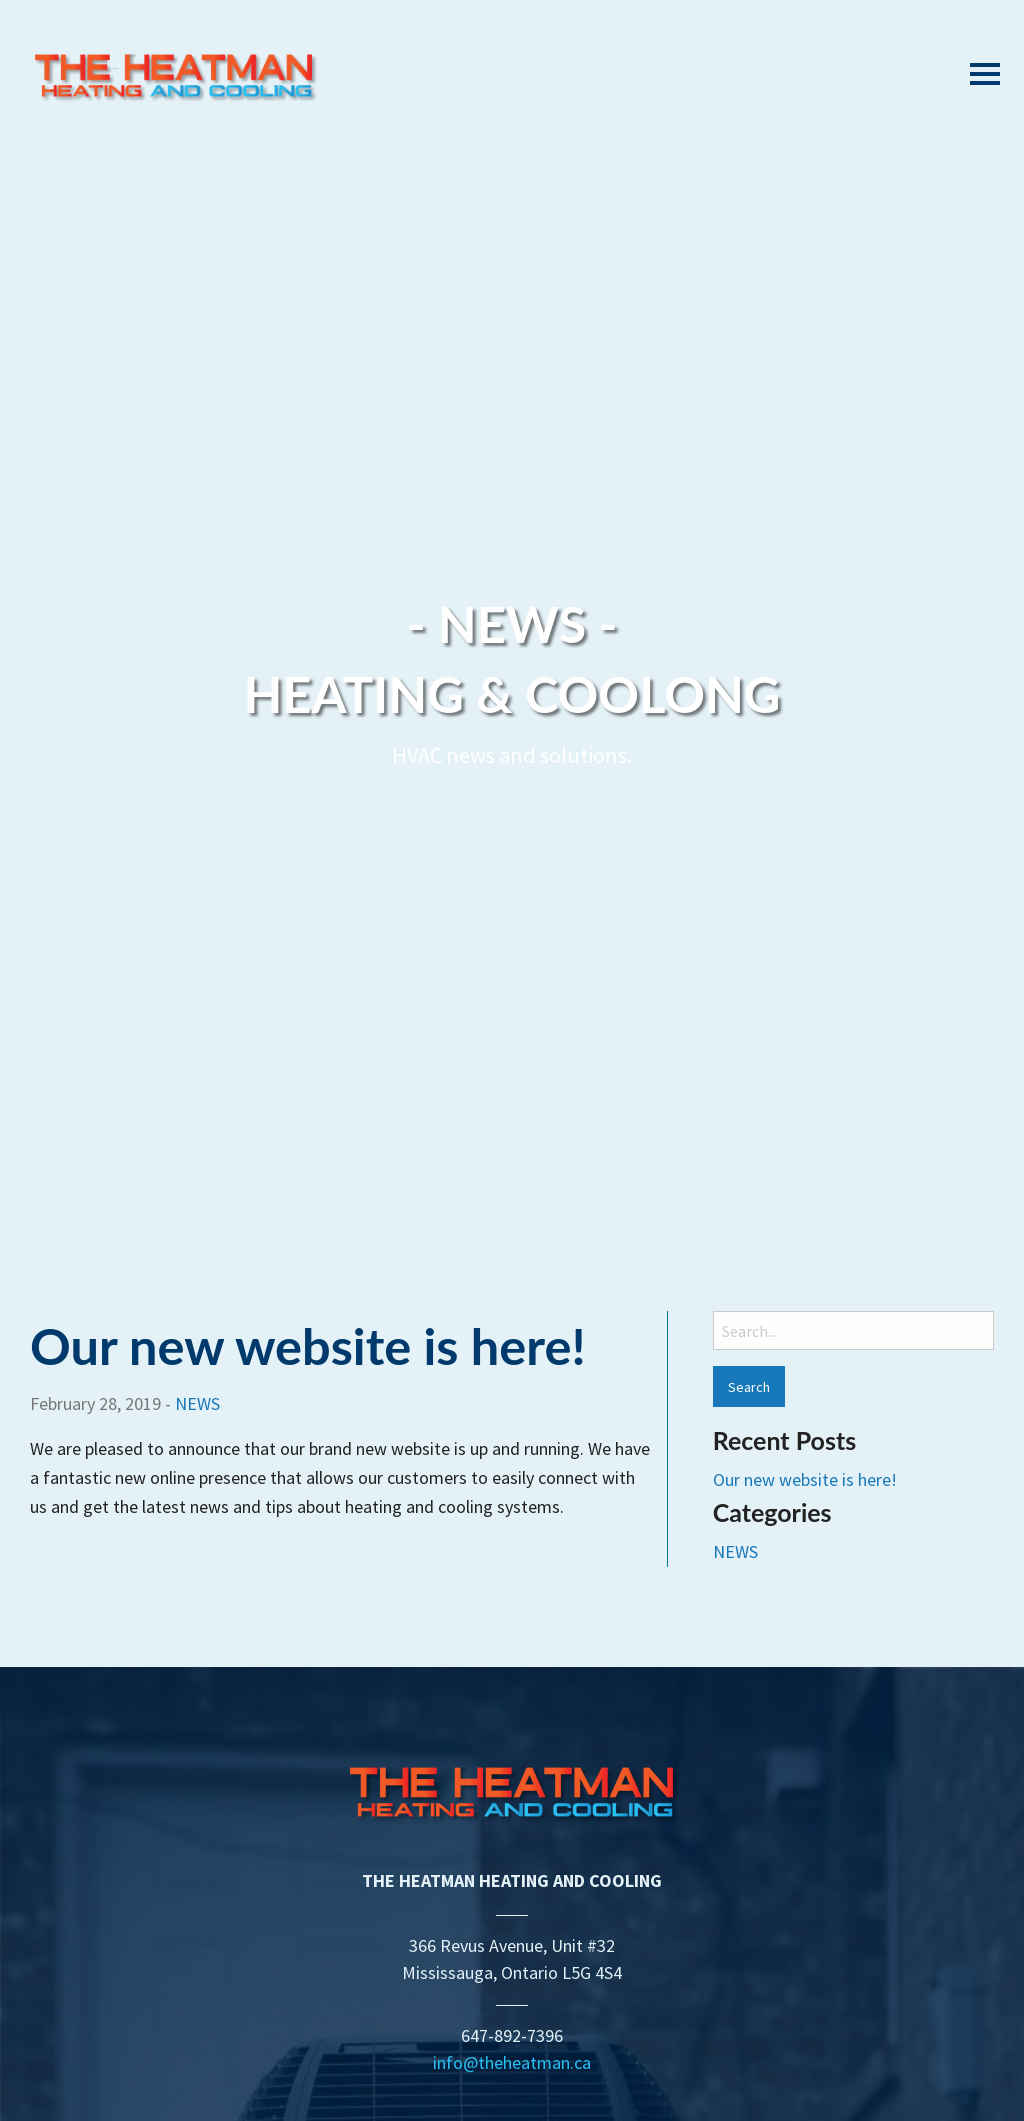  Describe the element at coordinates (197, 1403) in the screenshot. I see `NEWS` at that location.